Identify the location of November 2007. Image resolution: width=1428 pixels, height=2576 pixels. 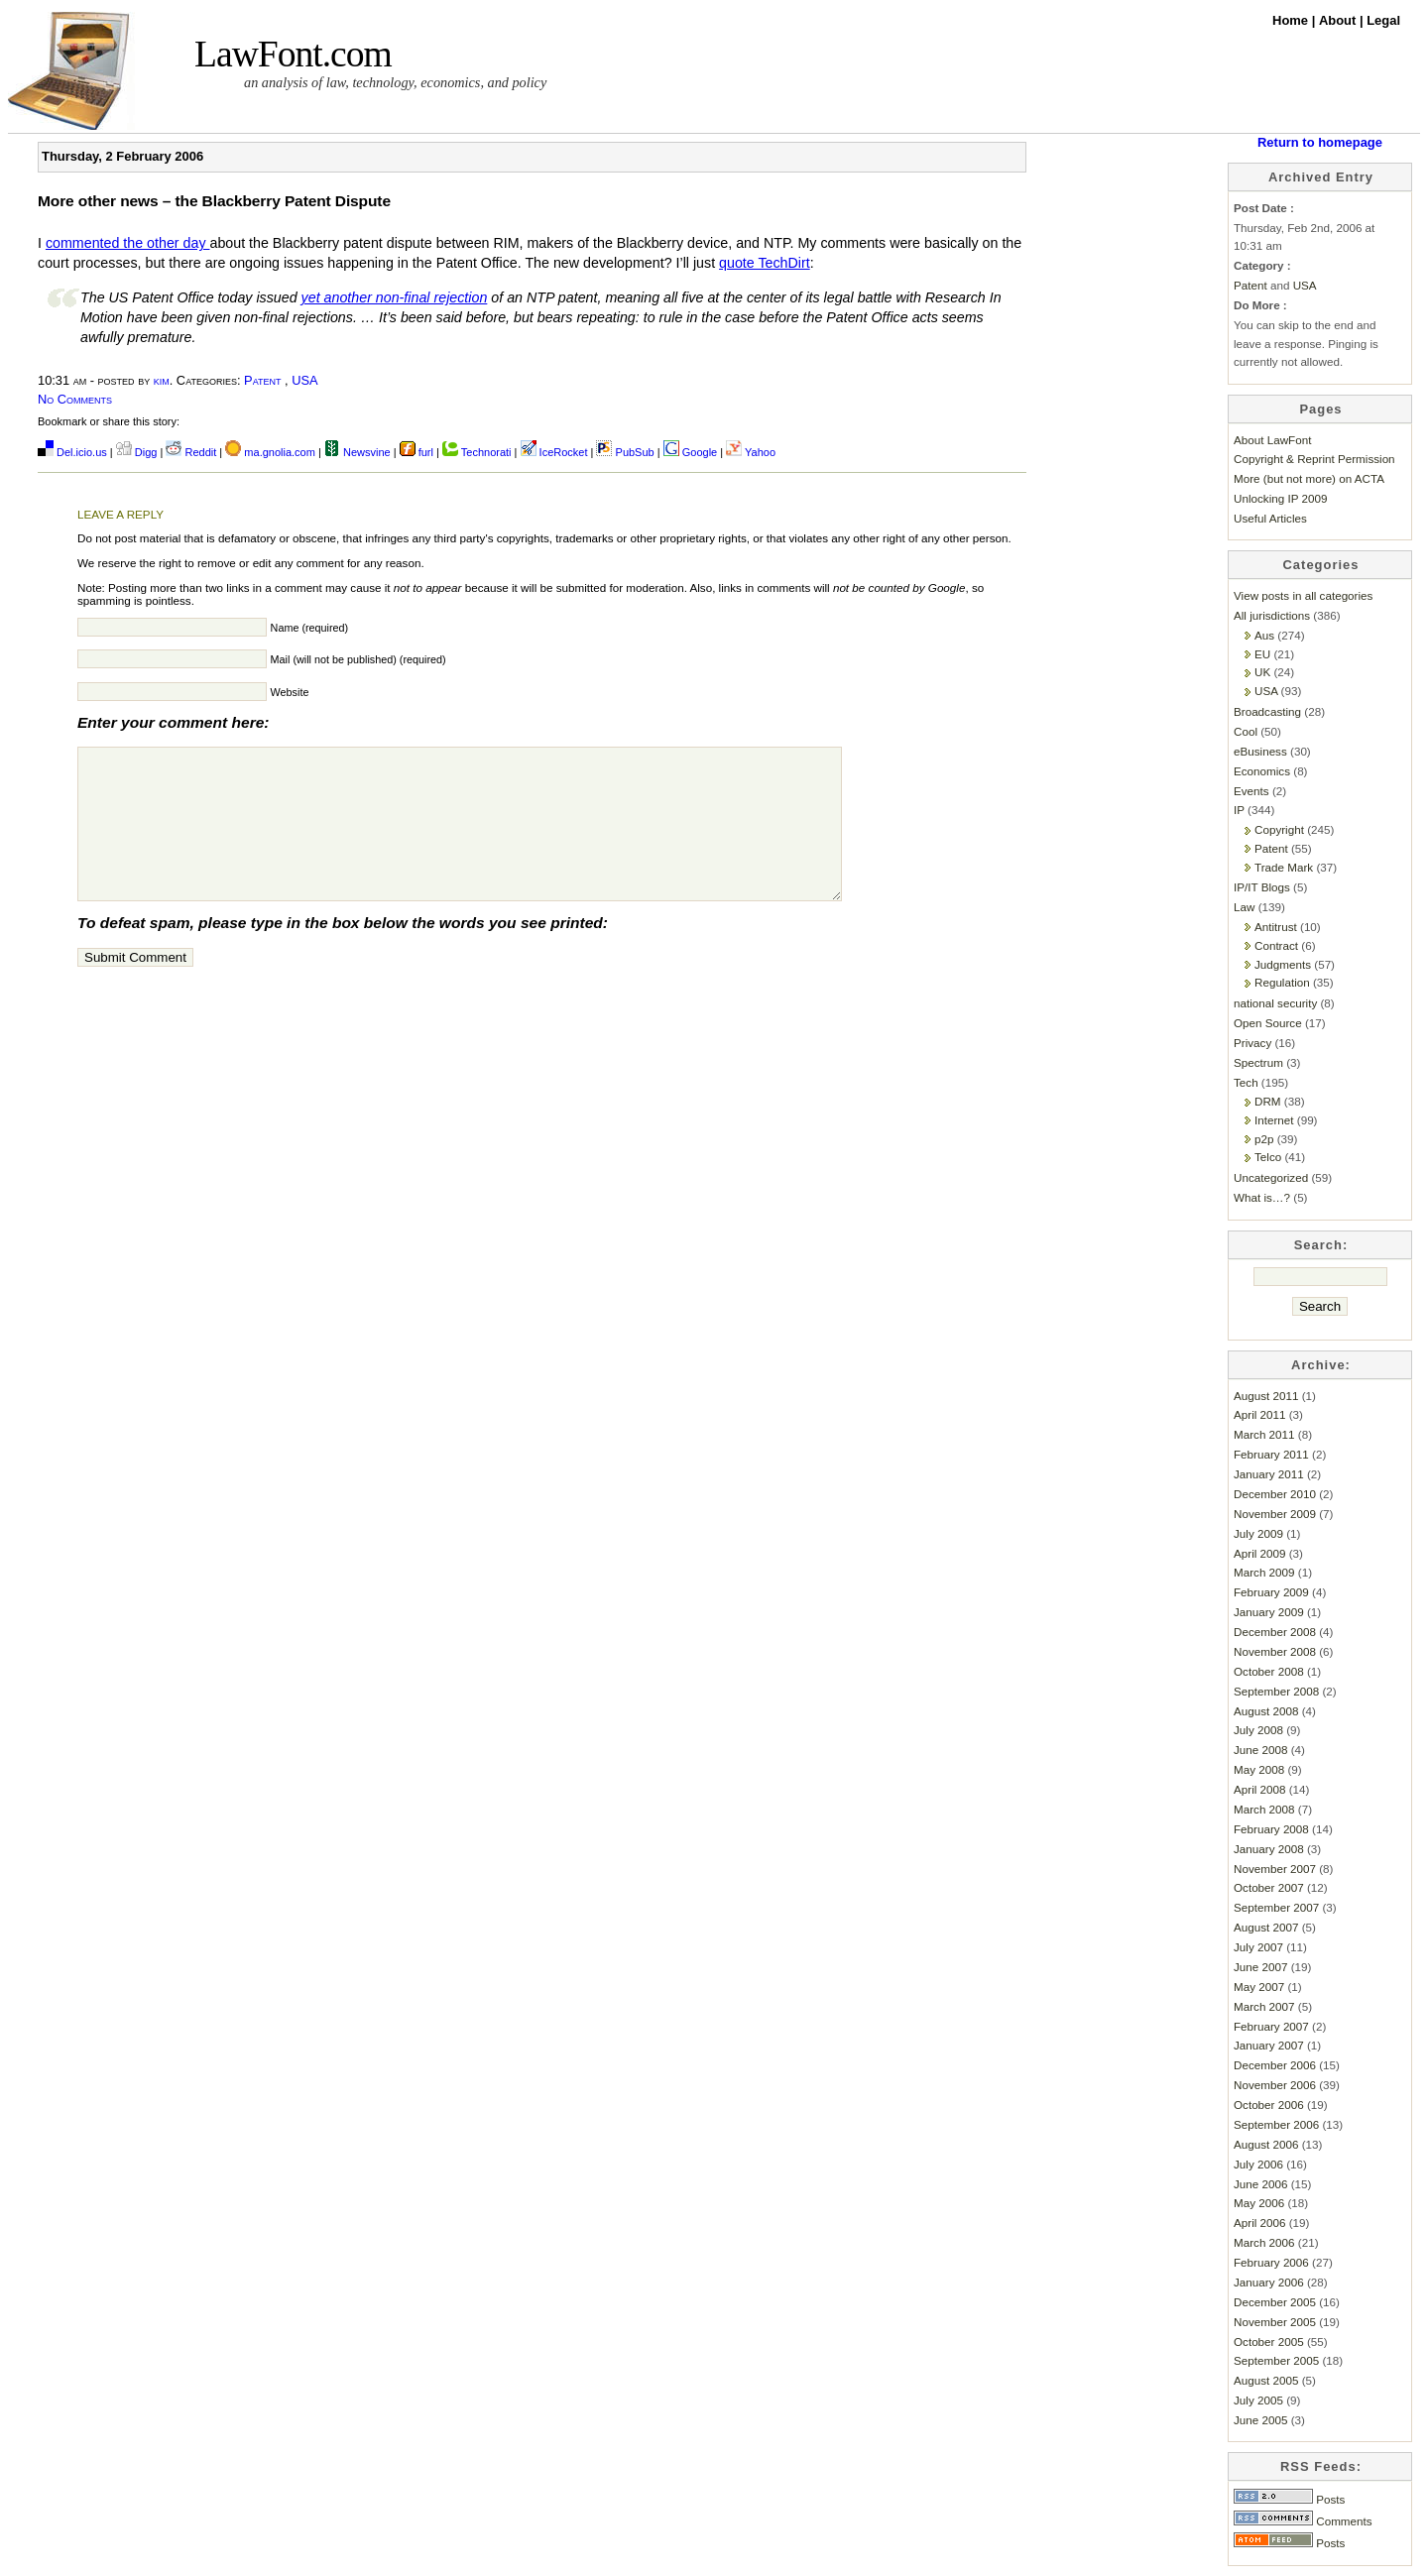
(1275, 1868).